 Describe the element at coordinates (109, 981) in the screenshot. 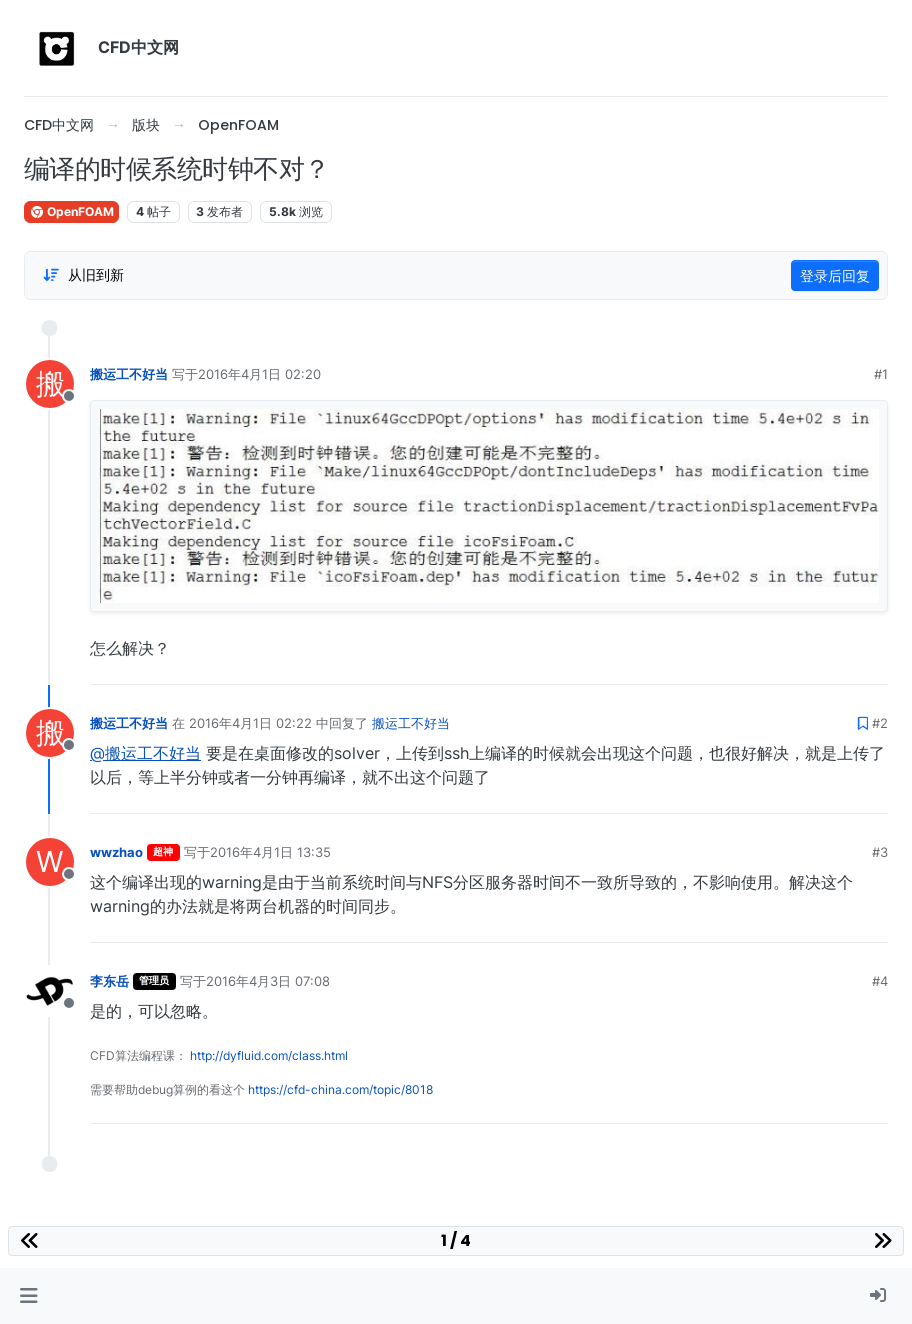

I see `李东岳` at that location.